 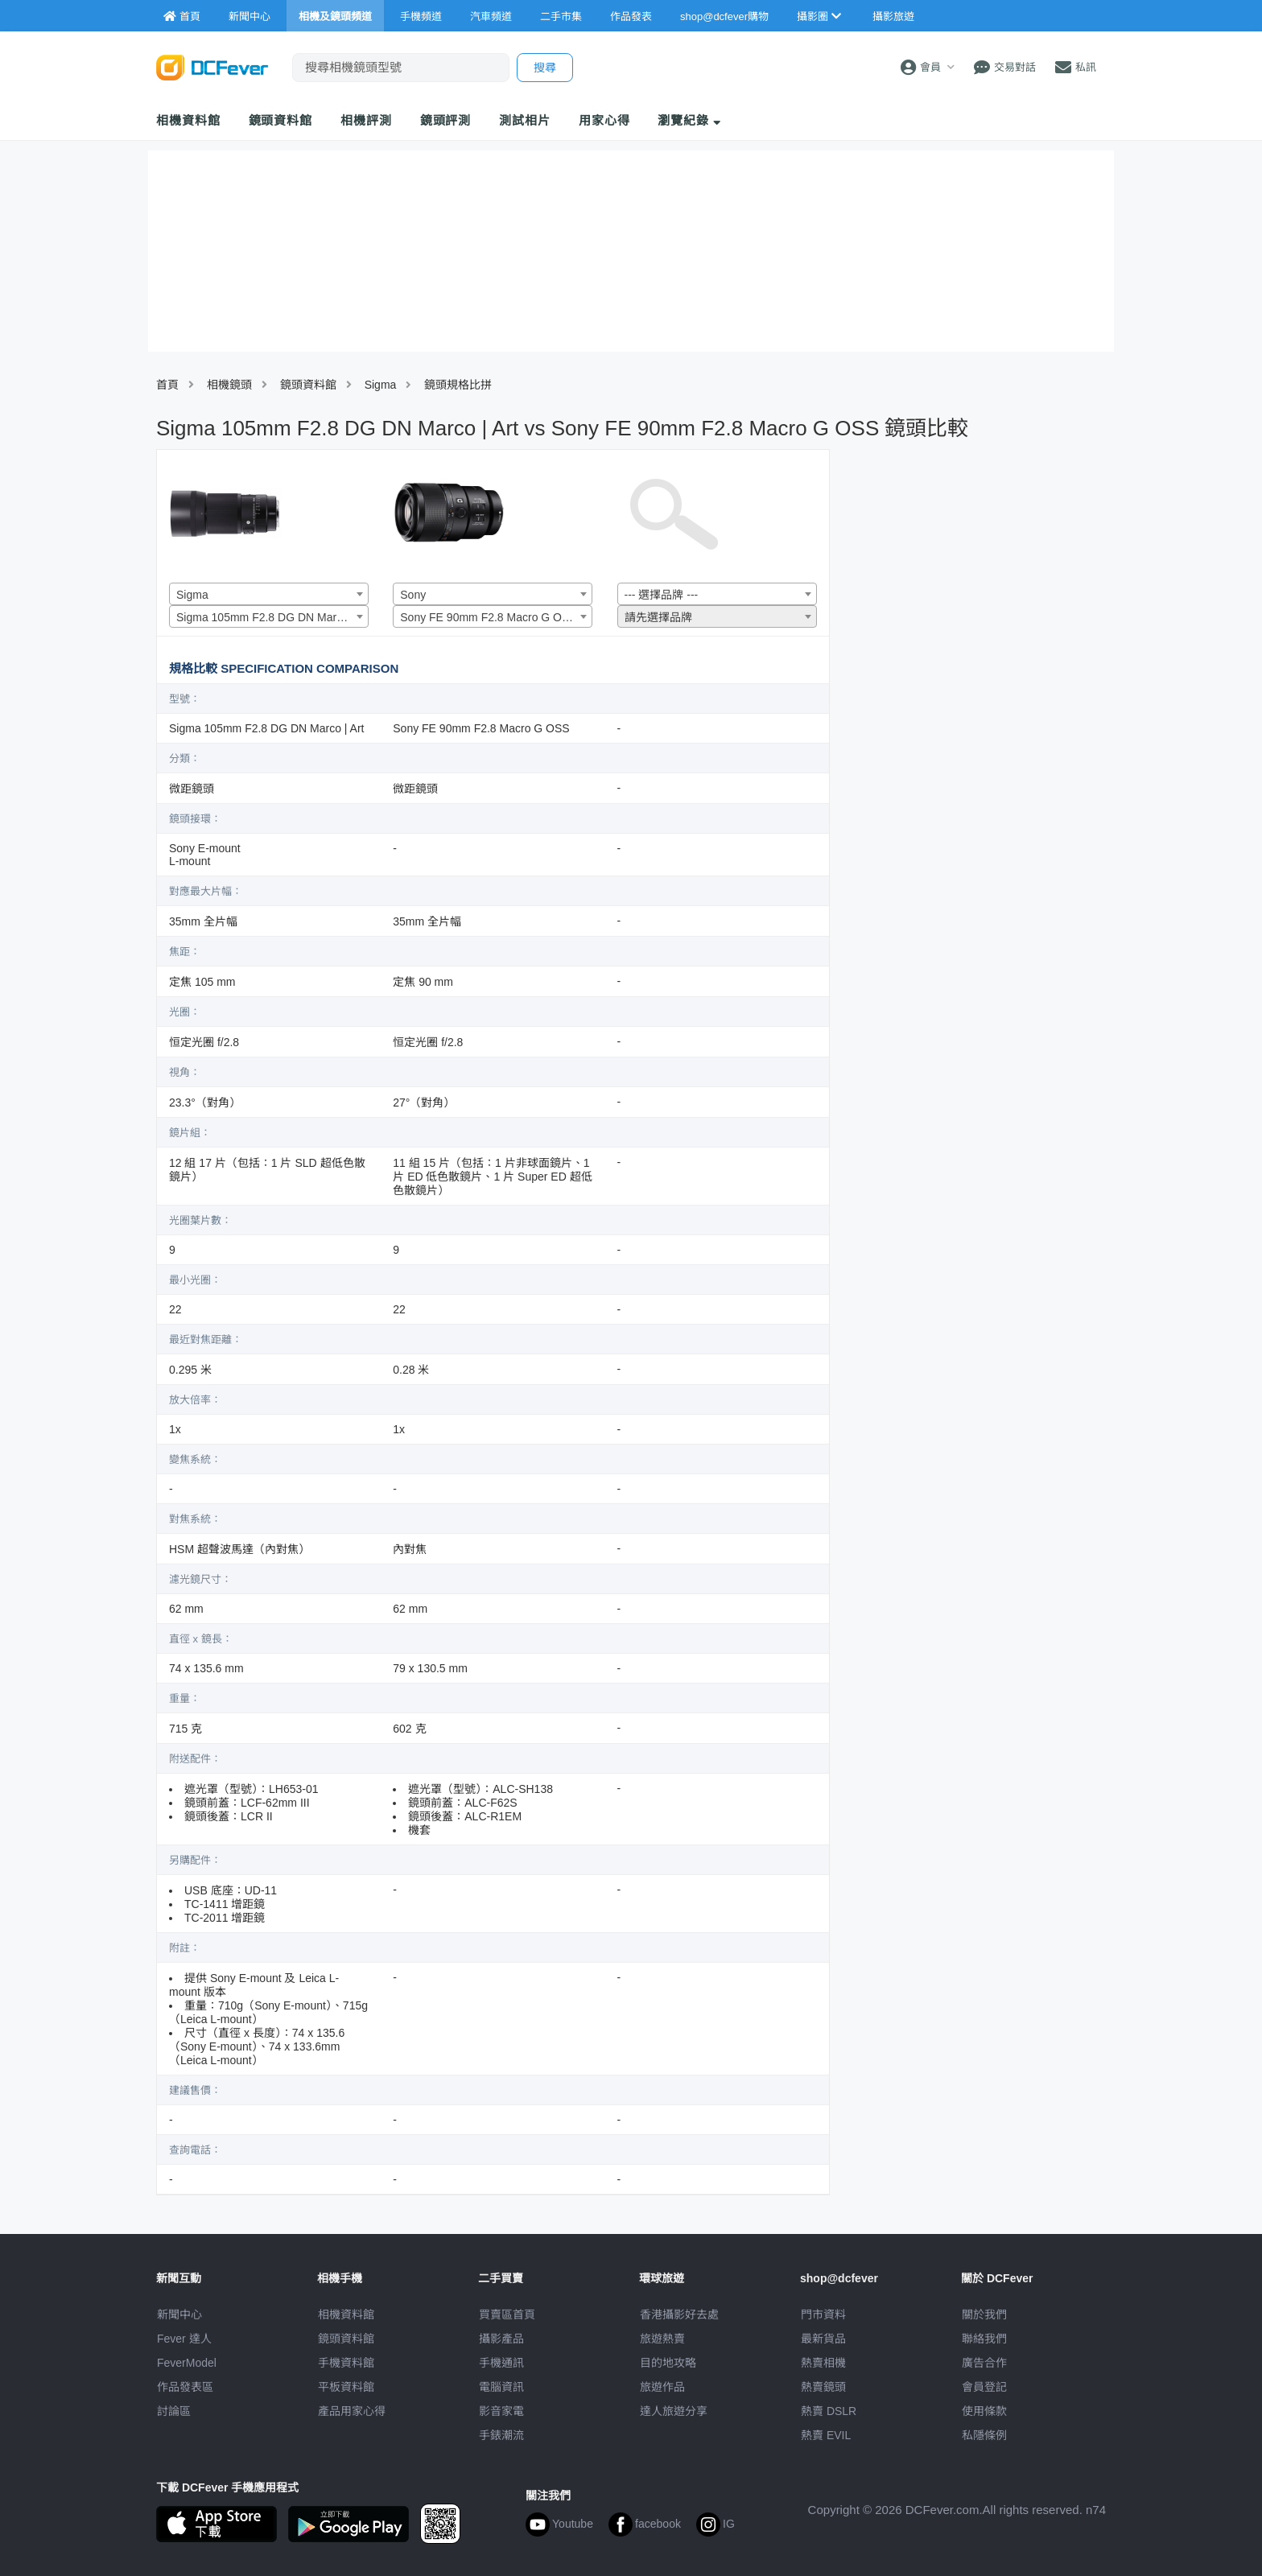 What do you see at coordinates (984, 2435) in the screenshot?
I see `私隱條例` at bounding box center [984, 2435].